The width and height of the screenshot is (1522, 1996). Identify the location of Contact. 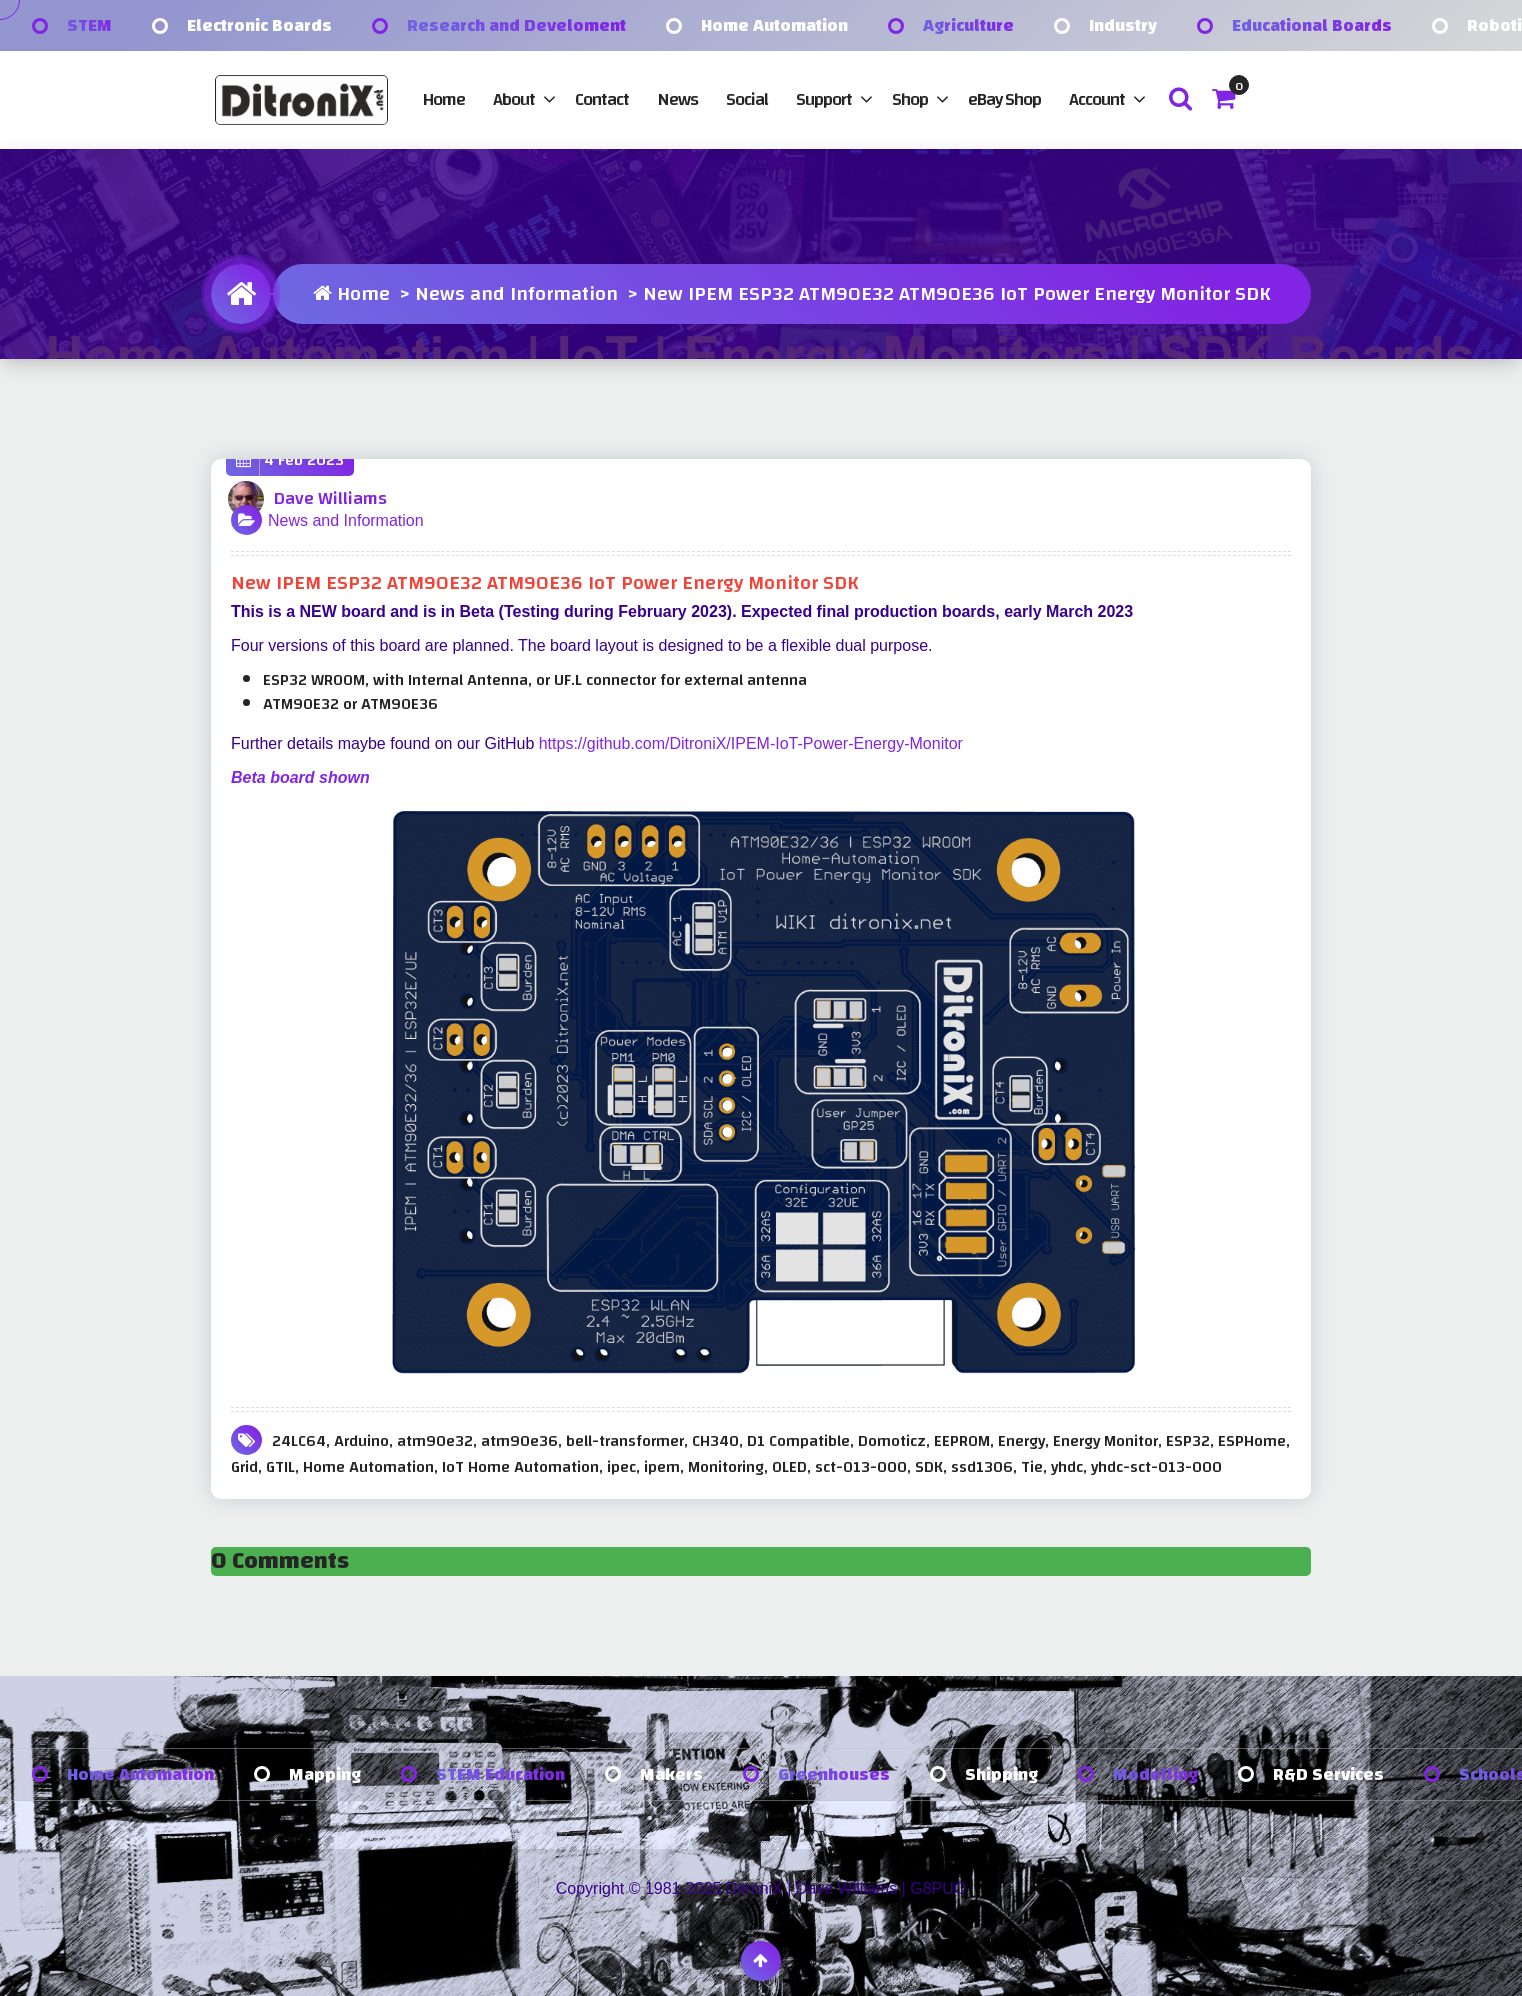
(602, 99).